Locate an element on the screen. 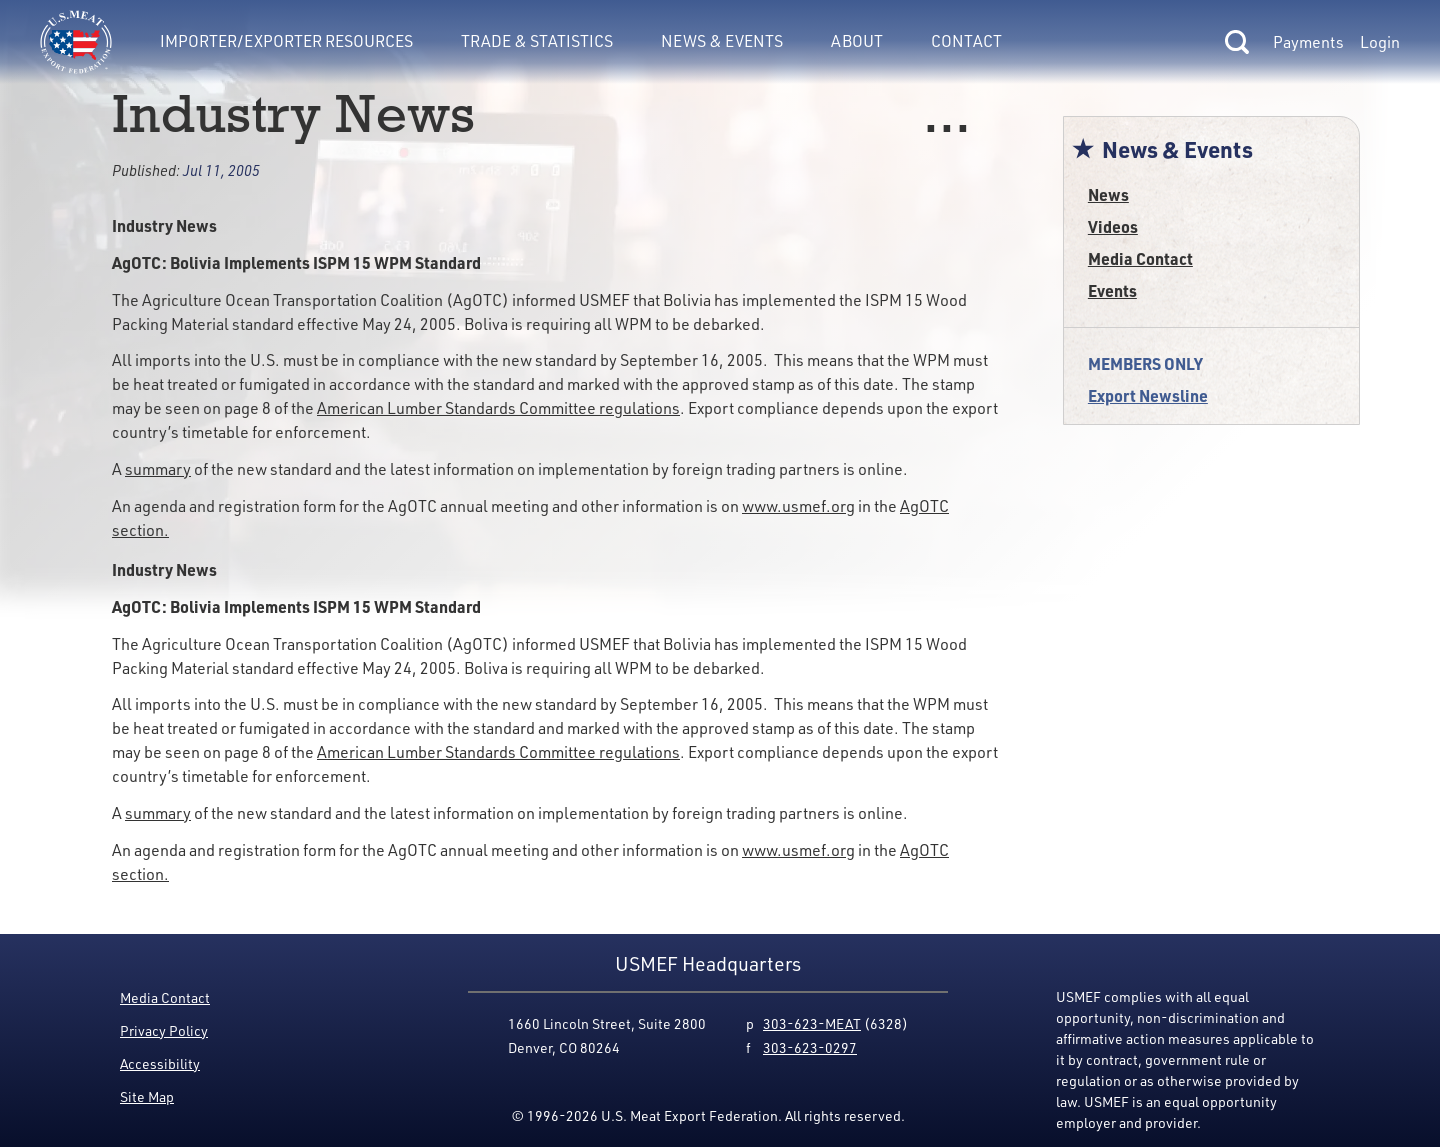  Trade & Statistics is located at coordinates (537, 41).